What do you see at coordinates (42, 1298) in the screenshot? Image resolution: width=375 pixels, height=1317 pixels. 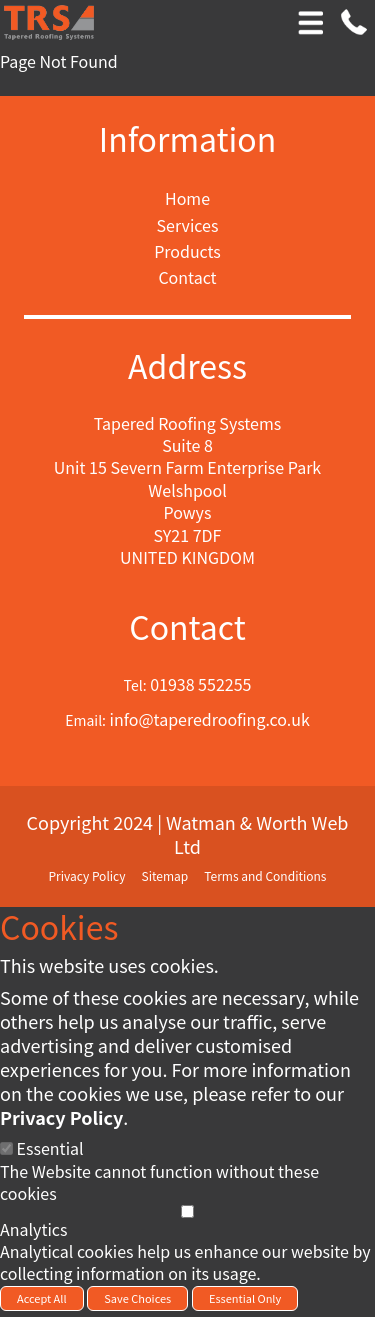 I see `Accept All` at bounding box center [42, 1298].